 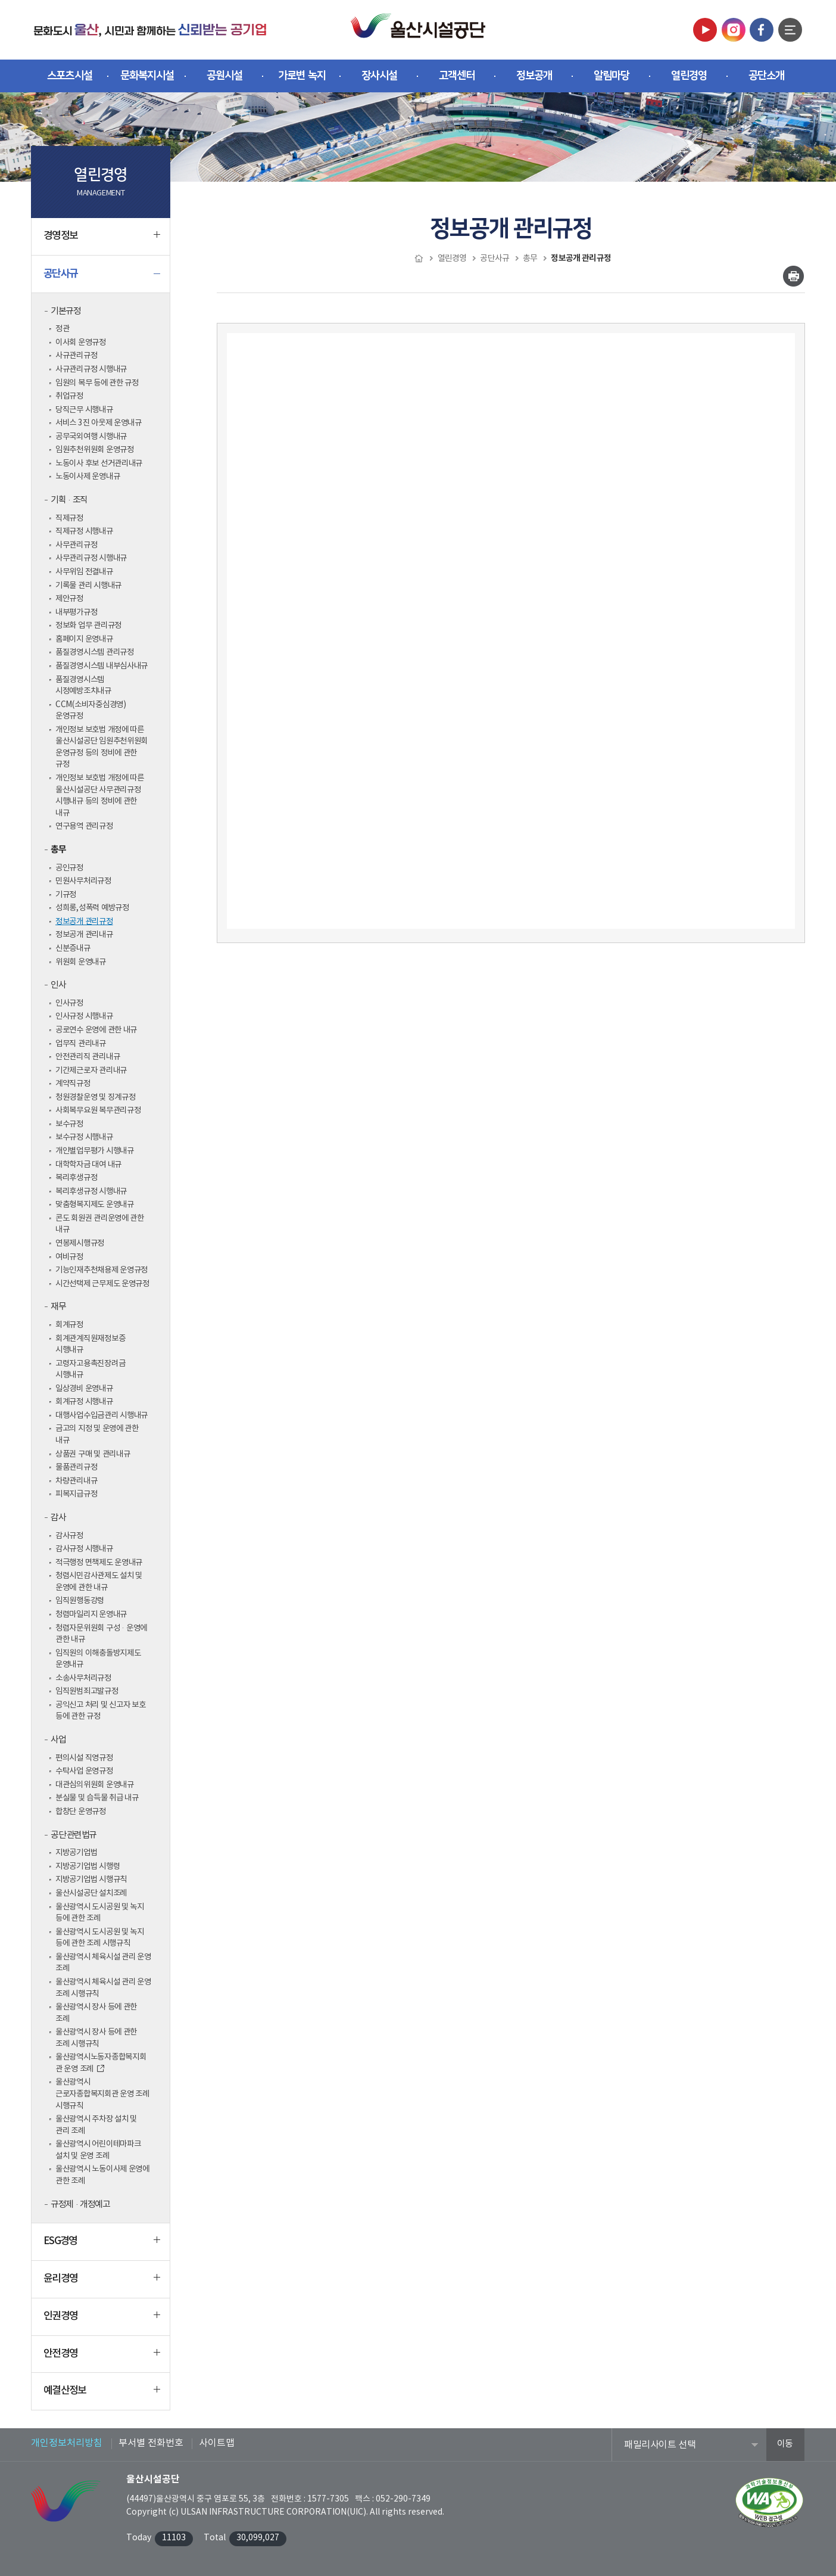 I want to click on 연봉제시행규정, so click(x=79, y=1243).